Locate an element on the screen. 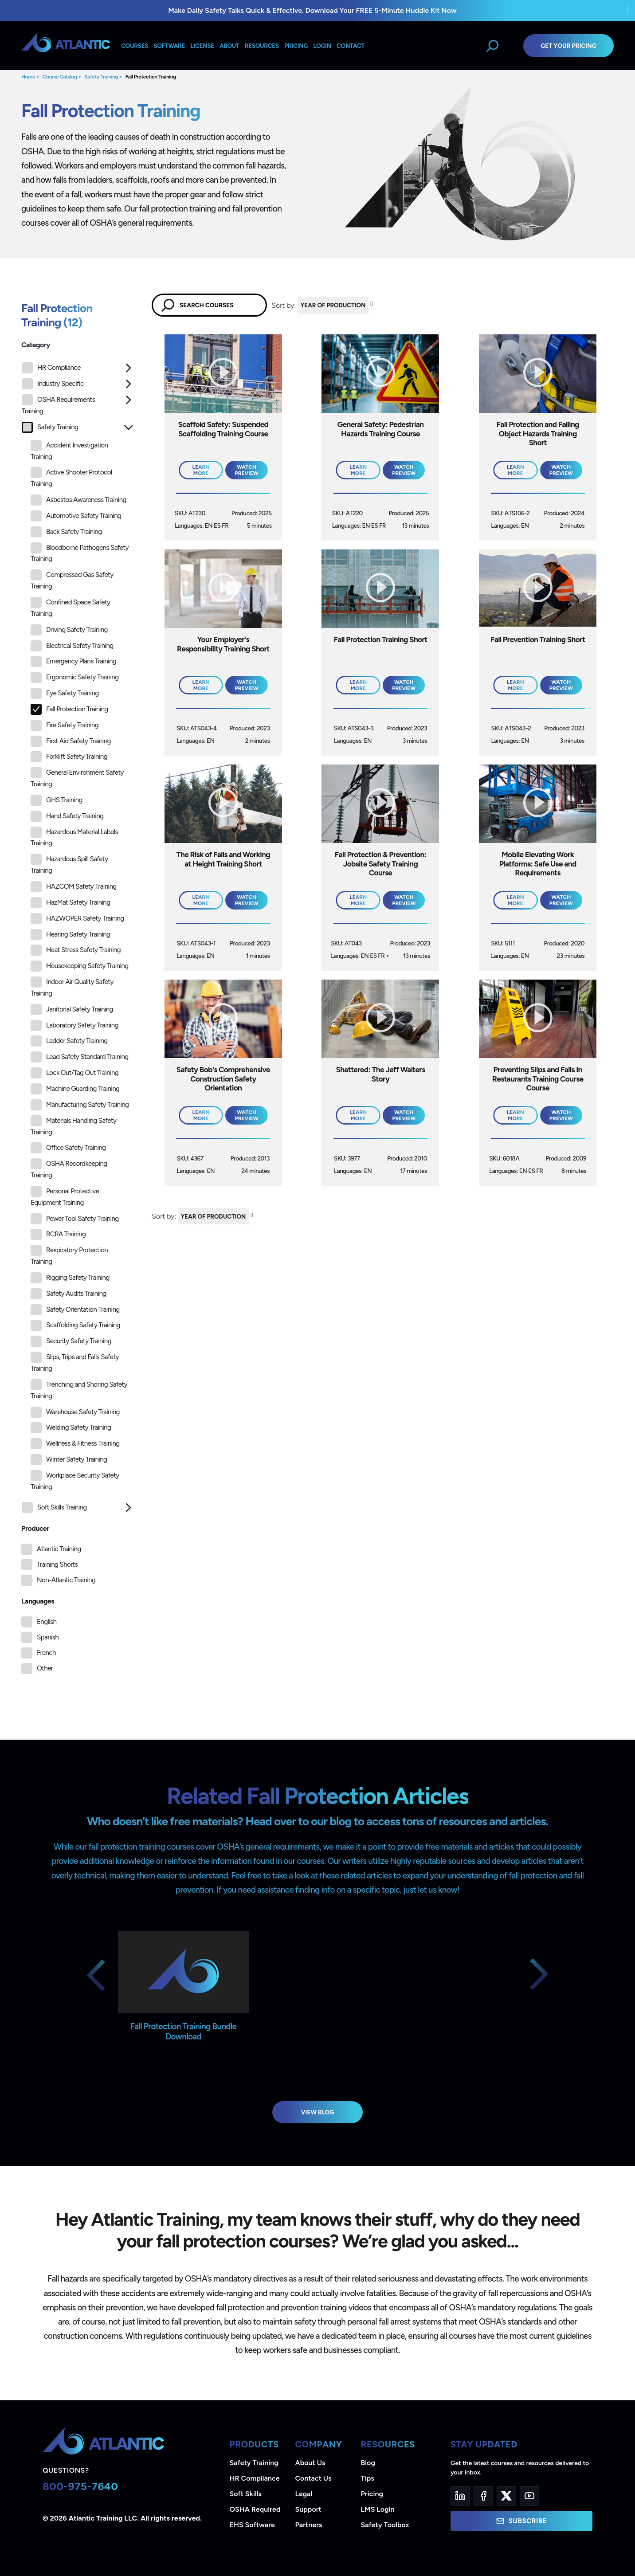 The height and width of the screenshot is (2576, 635). Resources is located at coordinates (262, 45).